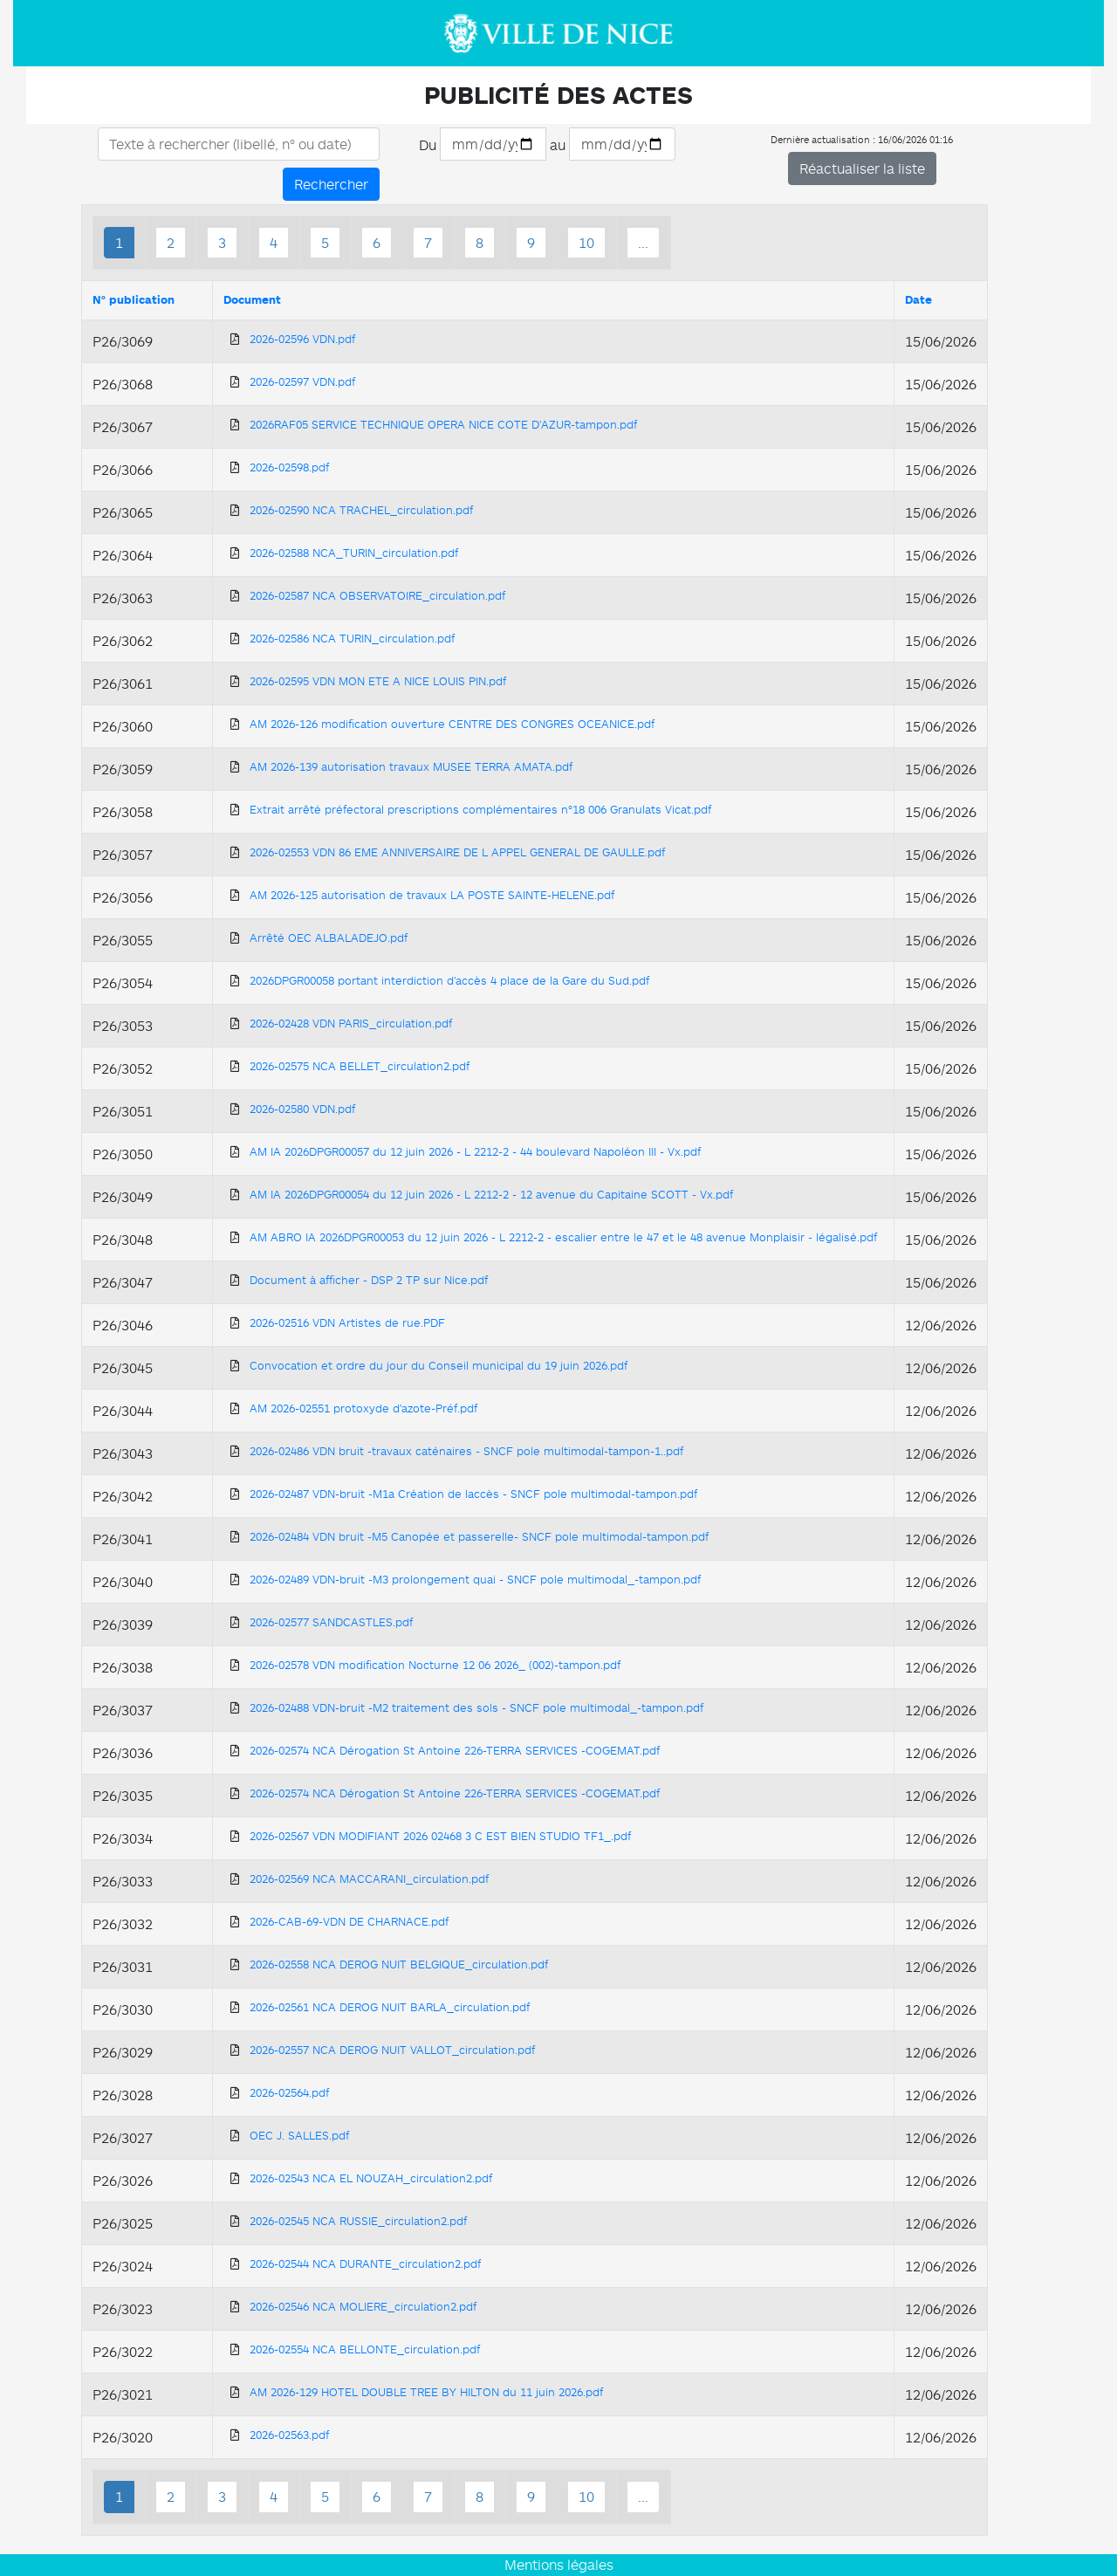  Describe the element at coordinates (399, 1964) in the screenshot. I see `2026-02558 NCA DEROG NUIT BELGIQUE_circulation.pdf` at that location.